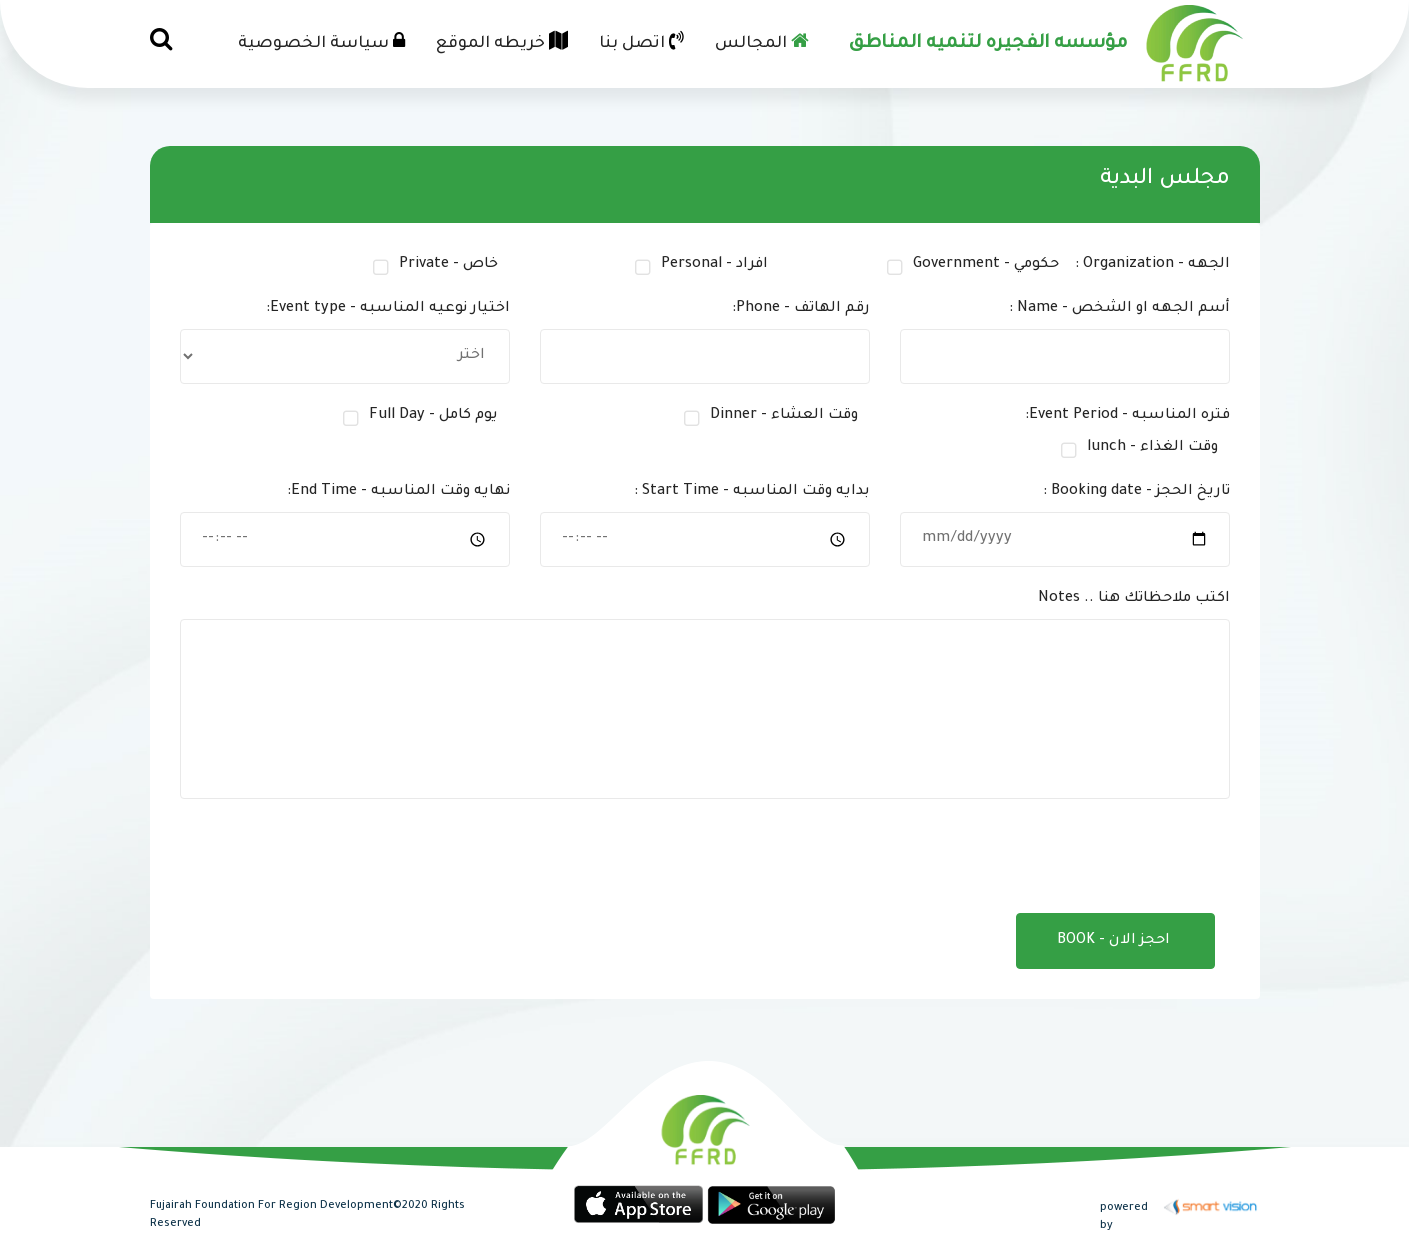  I want to click on يوم كامل - Full Day, so click(433, 416).